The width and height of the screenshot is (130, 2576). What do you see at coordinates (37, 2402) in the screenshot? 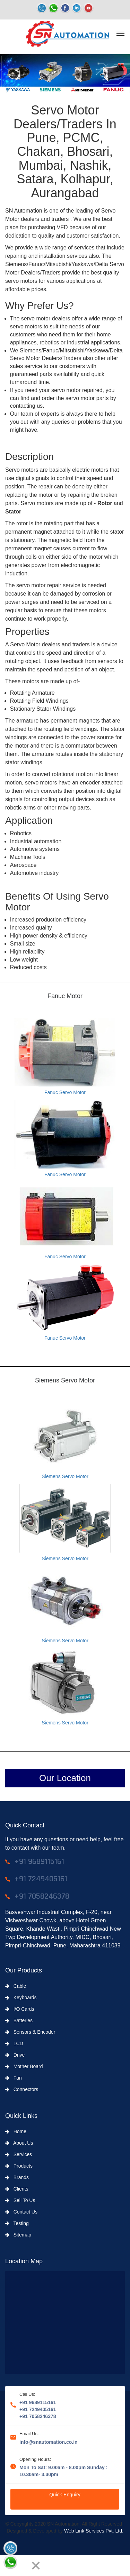
I see `+91 9689115161` at bounding box center [37, 2402].